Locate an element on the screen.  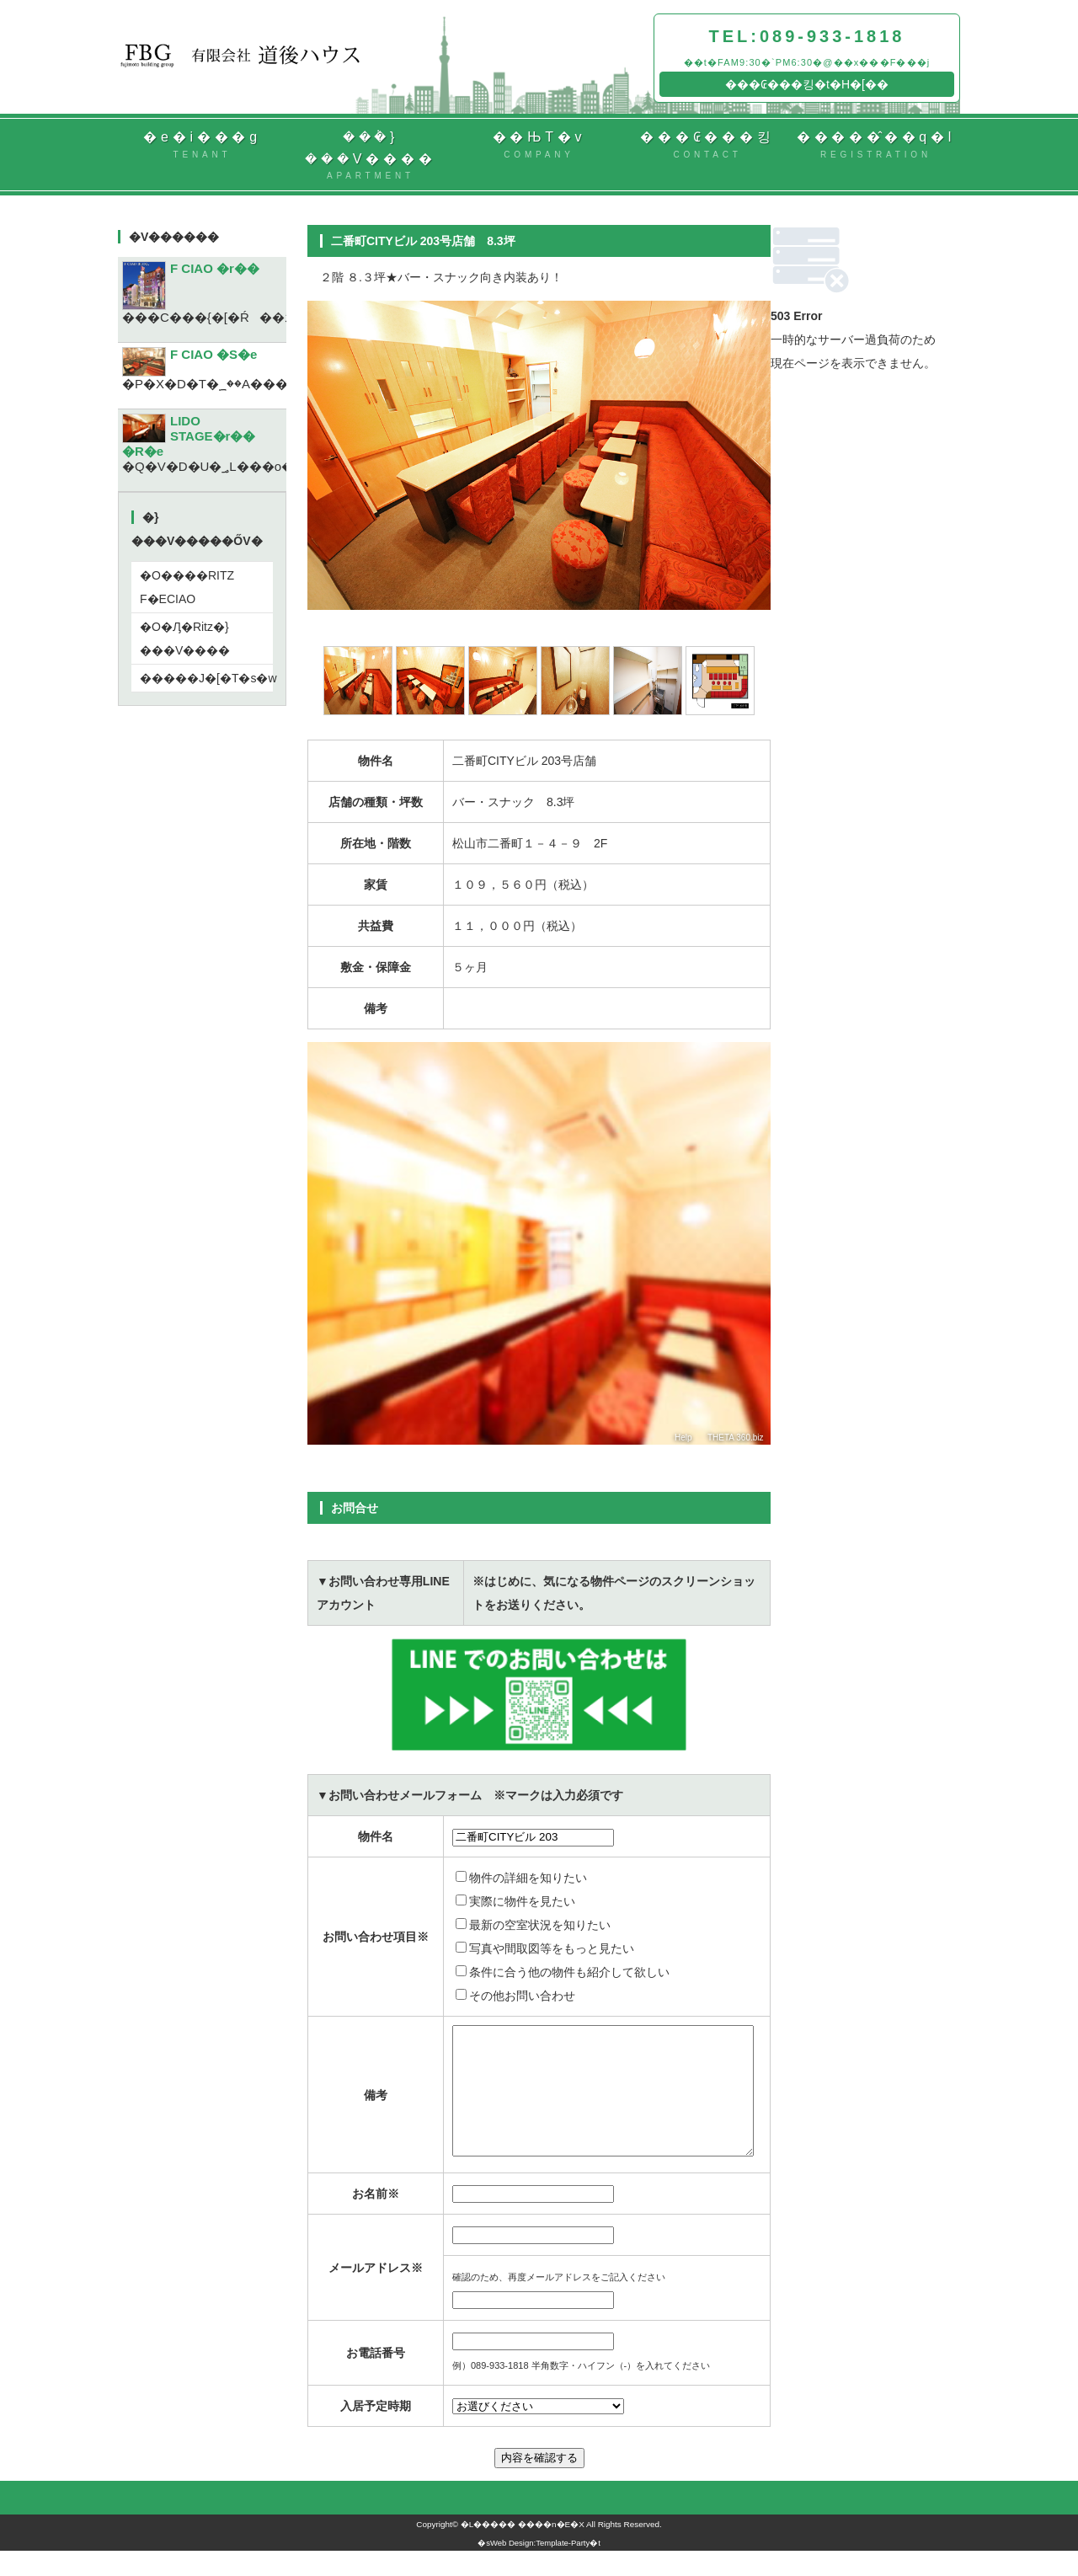
��ЊT�v is located at coordinates (539, 146).